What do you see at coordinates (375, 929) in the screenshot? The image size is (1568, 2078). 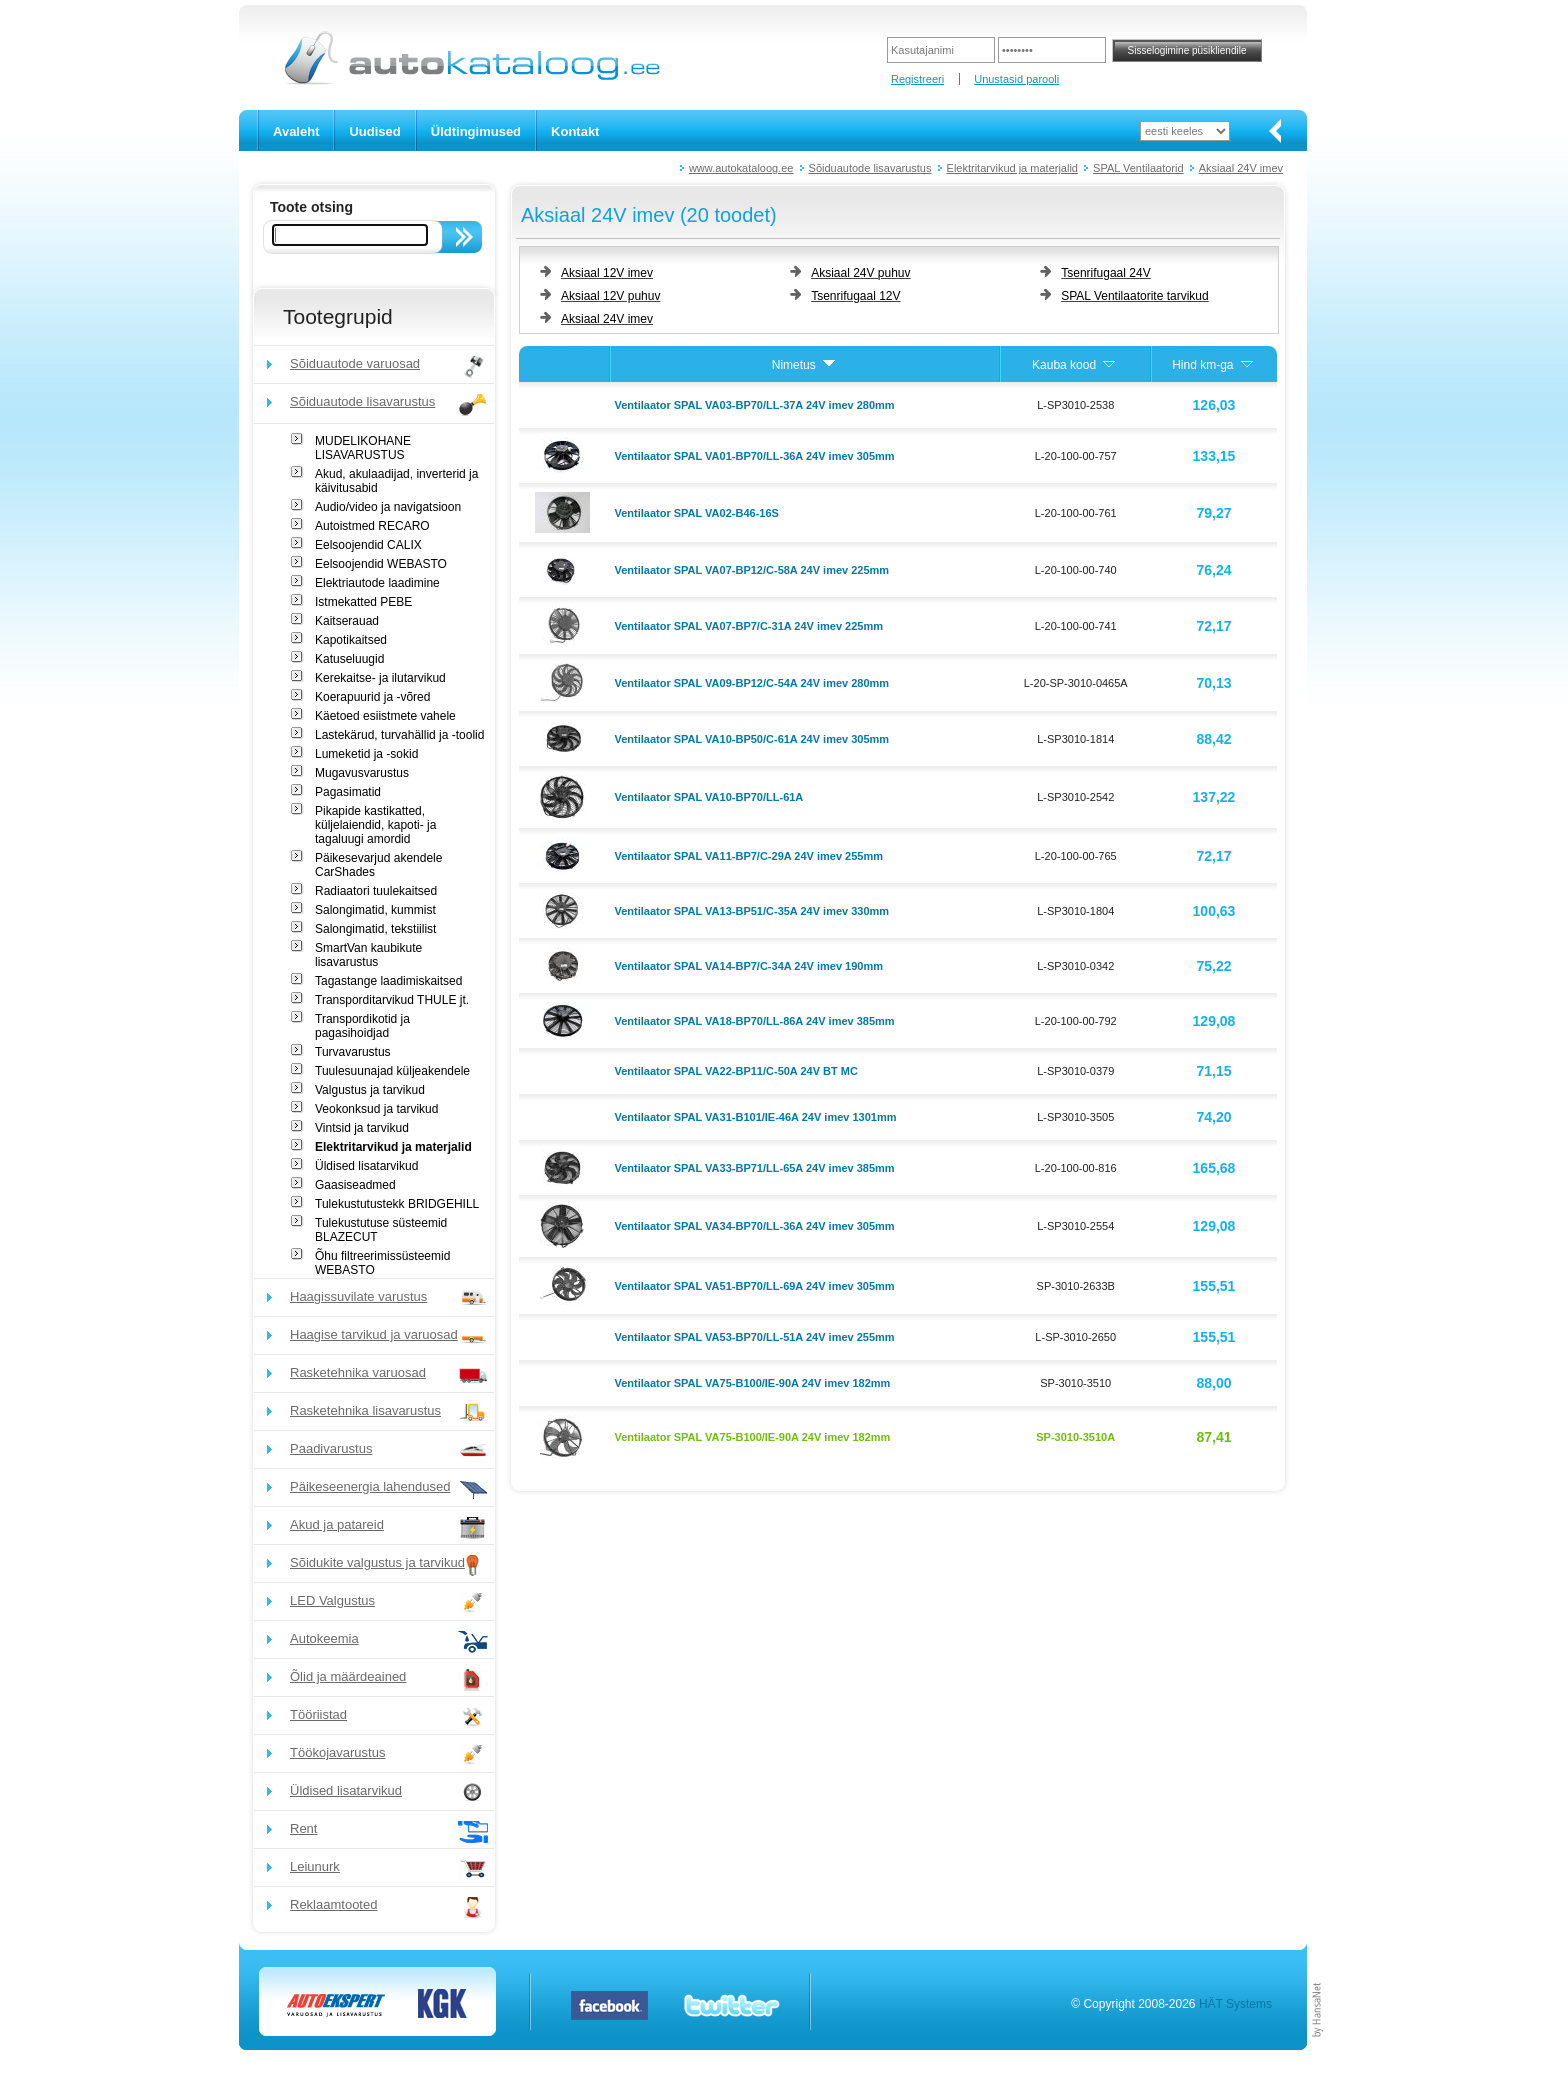 I see `Salongimatid, tekstiilist` at bounding box center [375, 929].